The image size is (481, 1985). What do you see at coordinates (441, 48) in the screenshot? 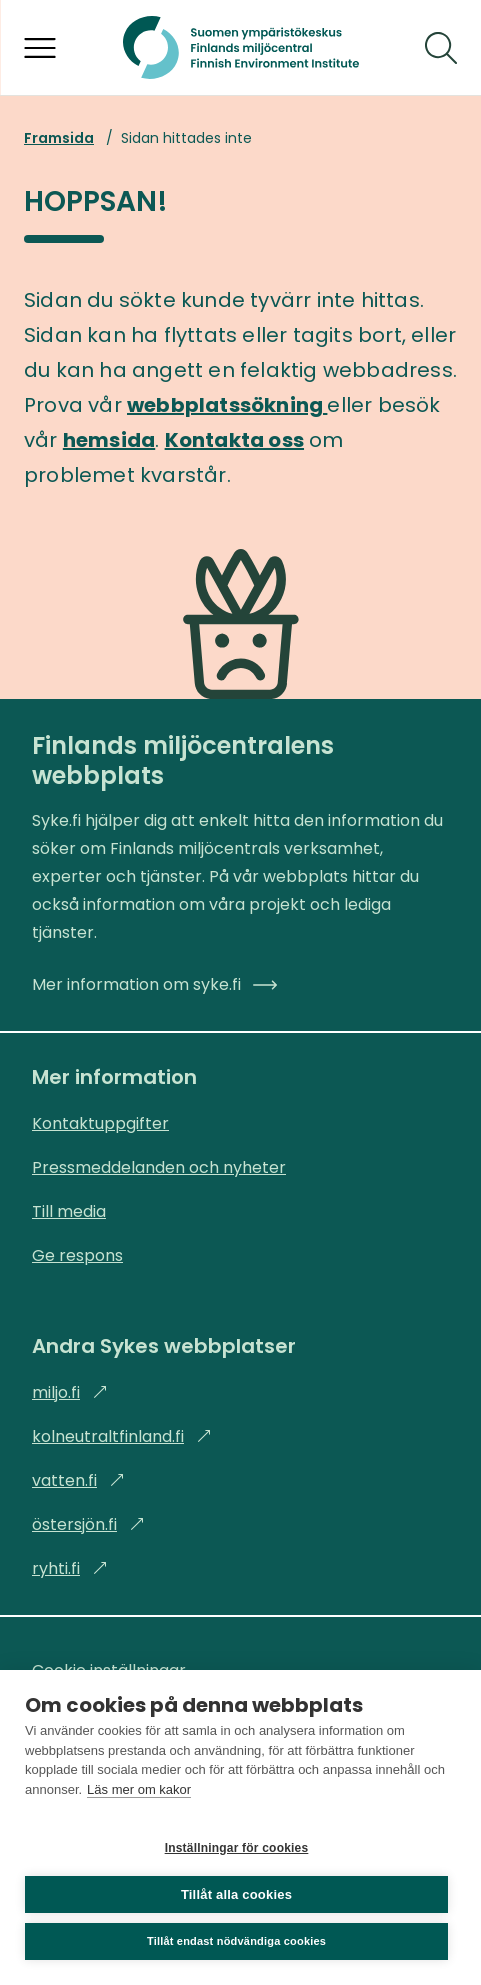
I see `[Sök]` at bounding box center [441, 48].